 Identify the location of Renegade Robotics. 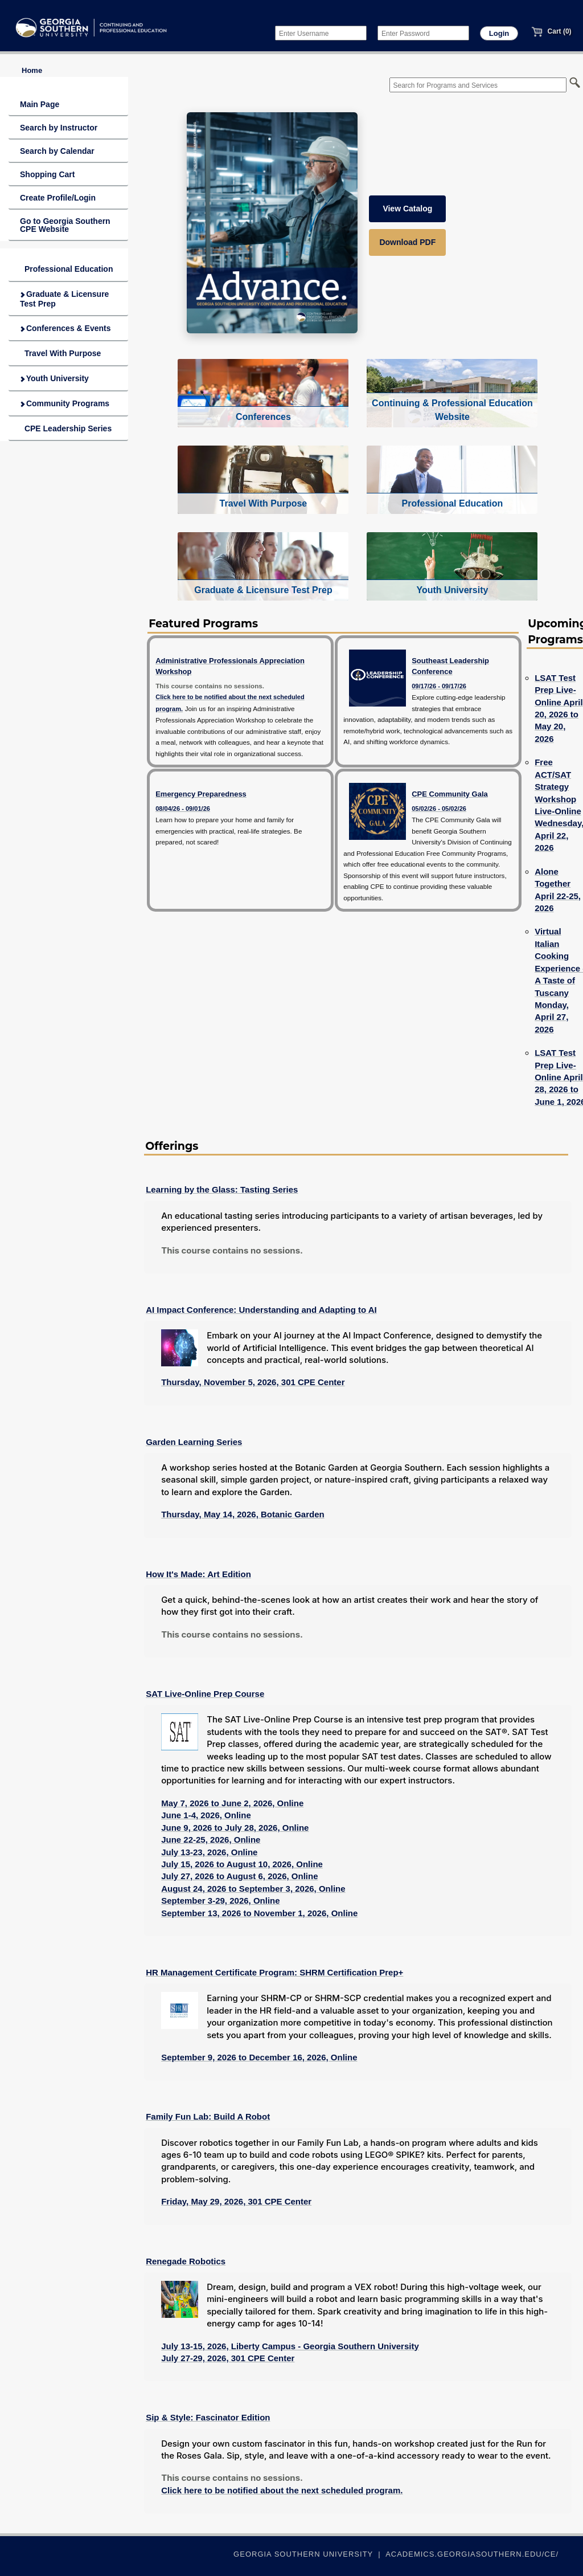
(185, 2261).